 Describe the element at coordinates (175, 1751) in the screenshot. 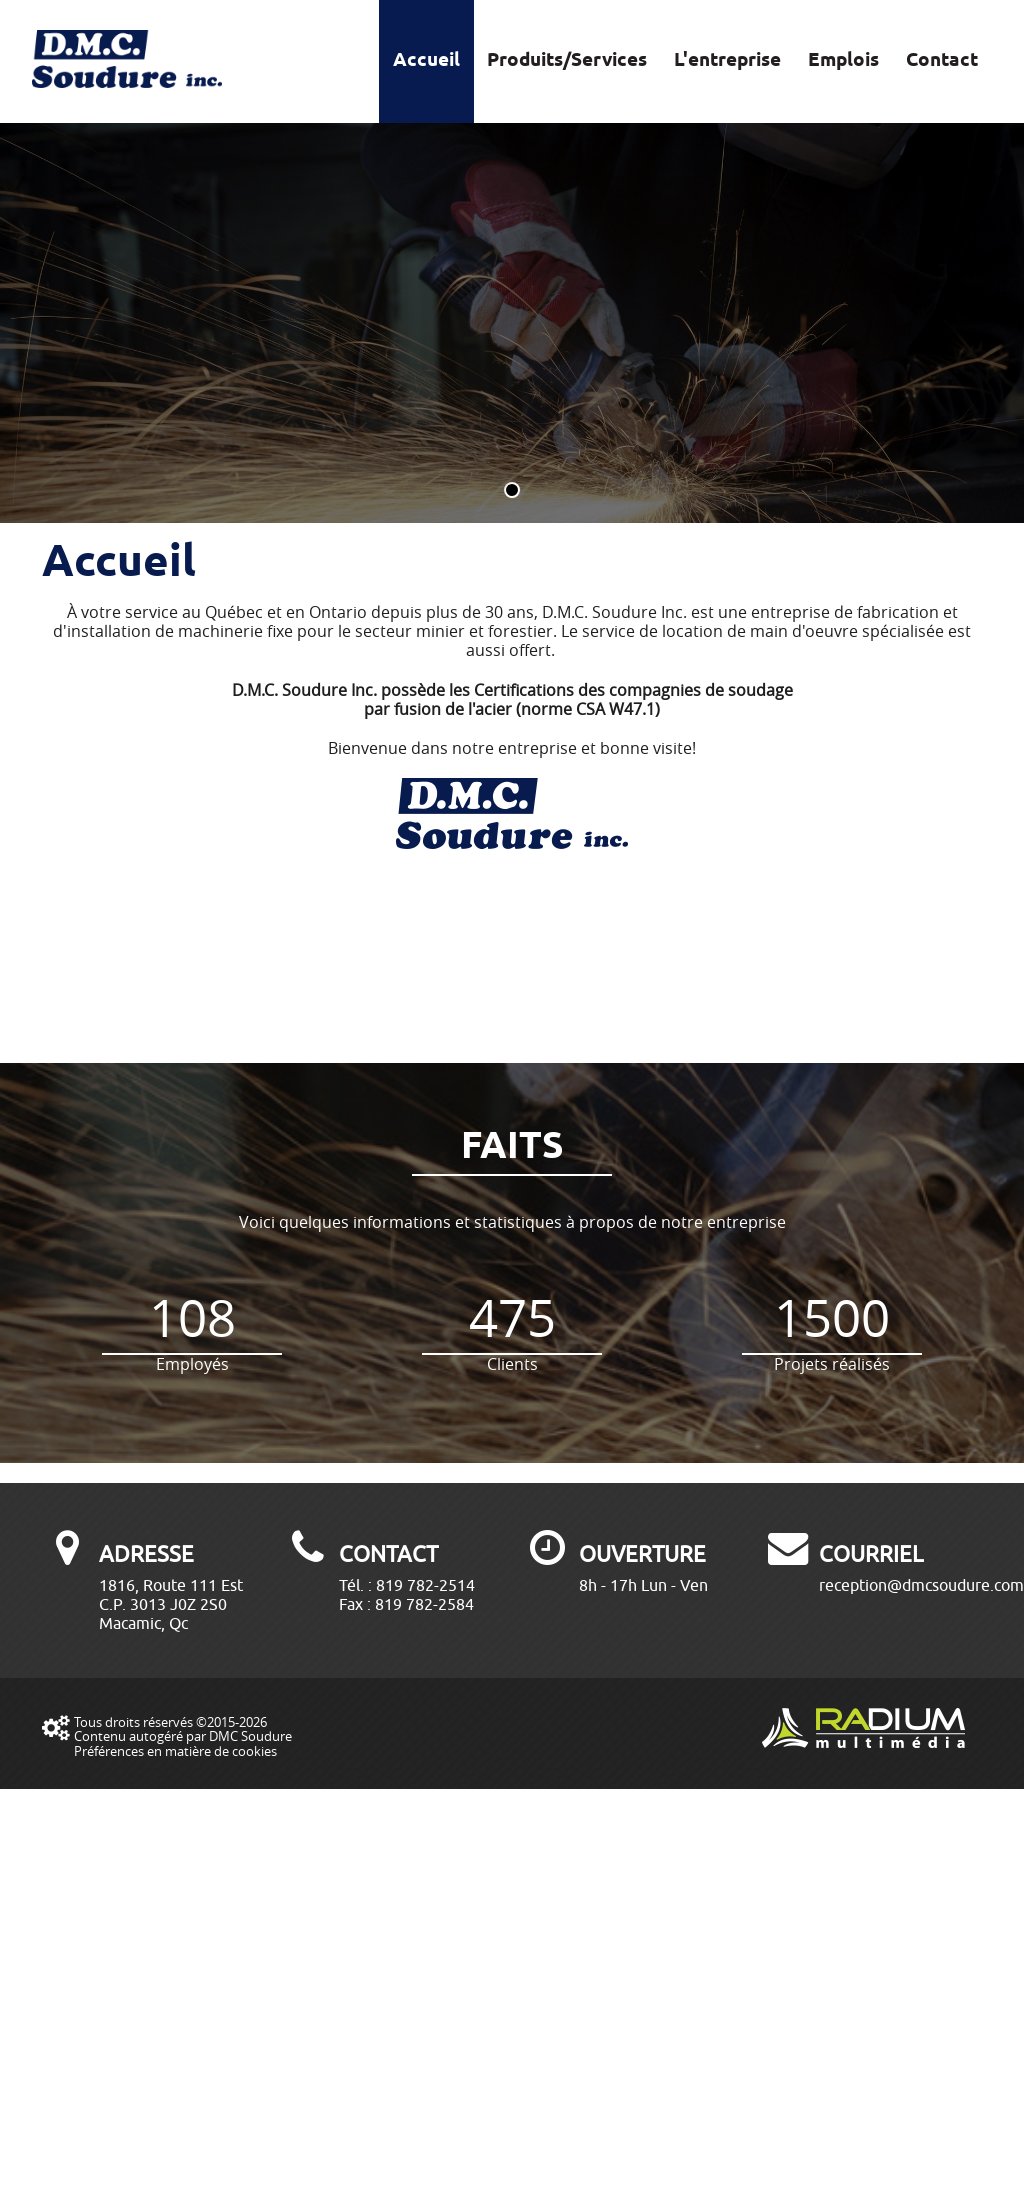

I see `Préférences en matière de cookies` at that location.